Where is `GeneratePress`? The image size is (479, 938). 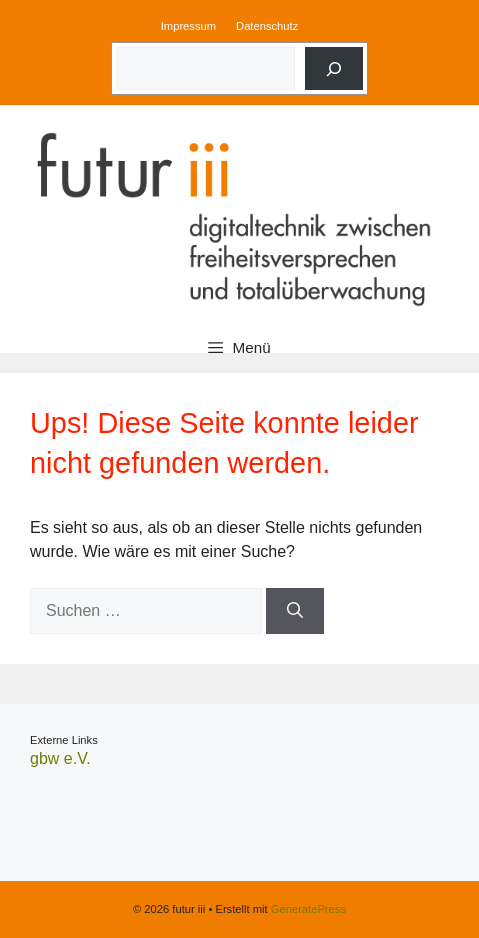
GeneratePress is located at coordinates (308, 909).